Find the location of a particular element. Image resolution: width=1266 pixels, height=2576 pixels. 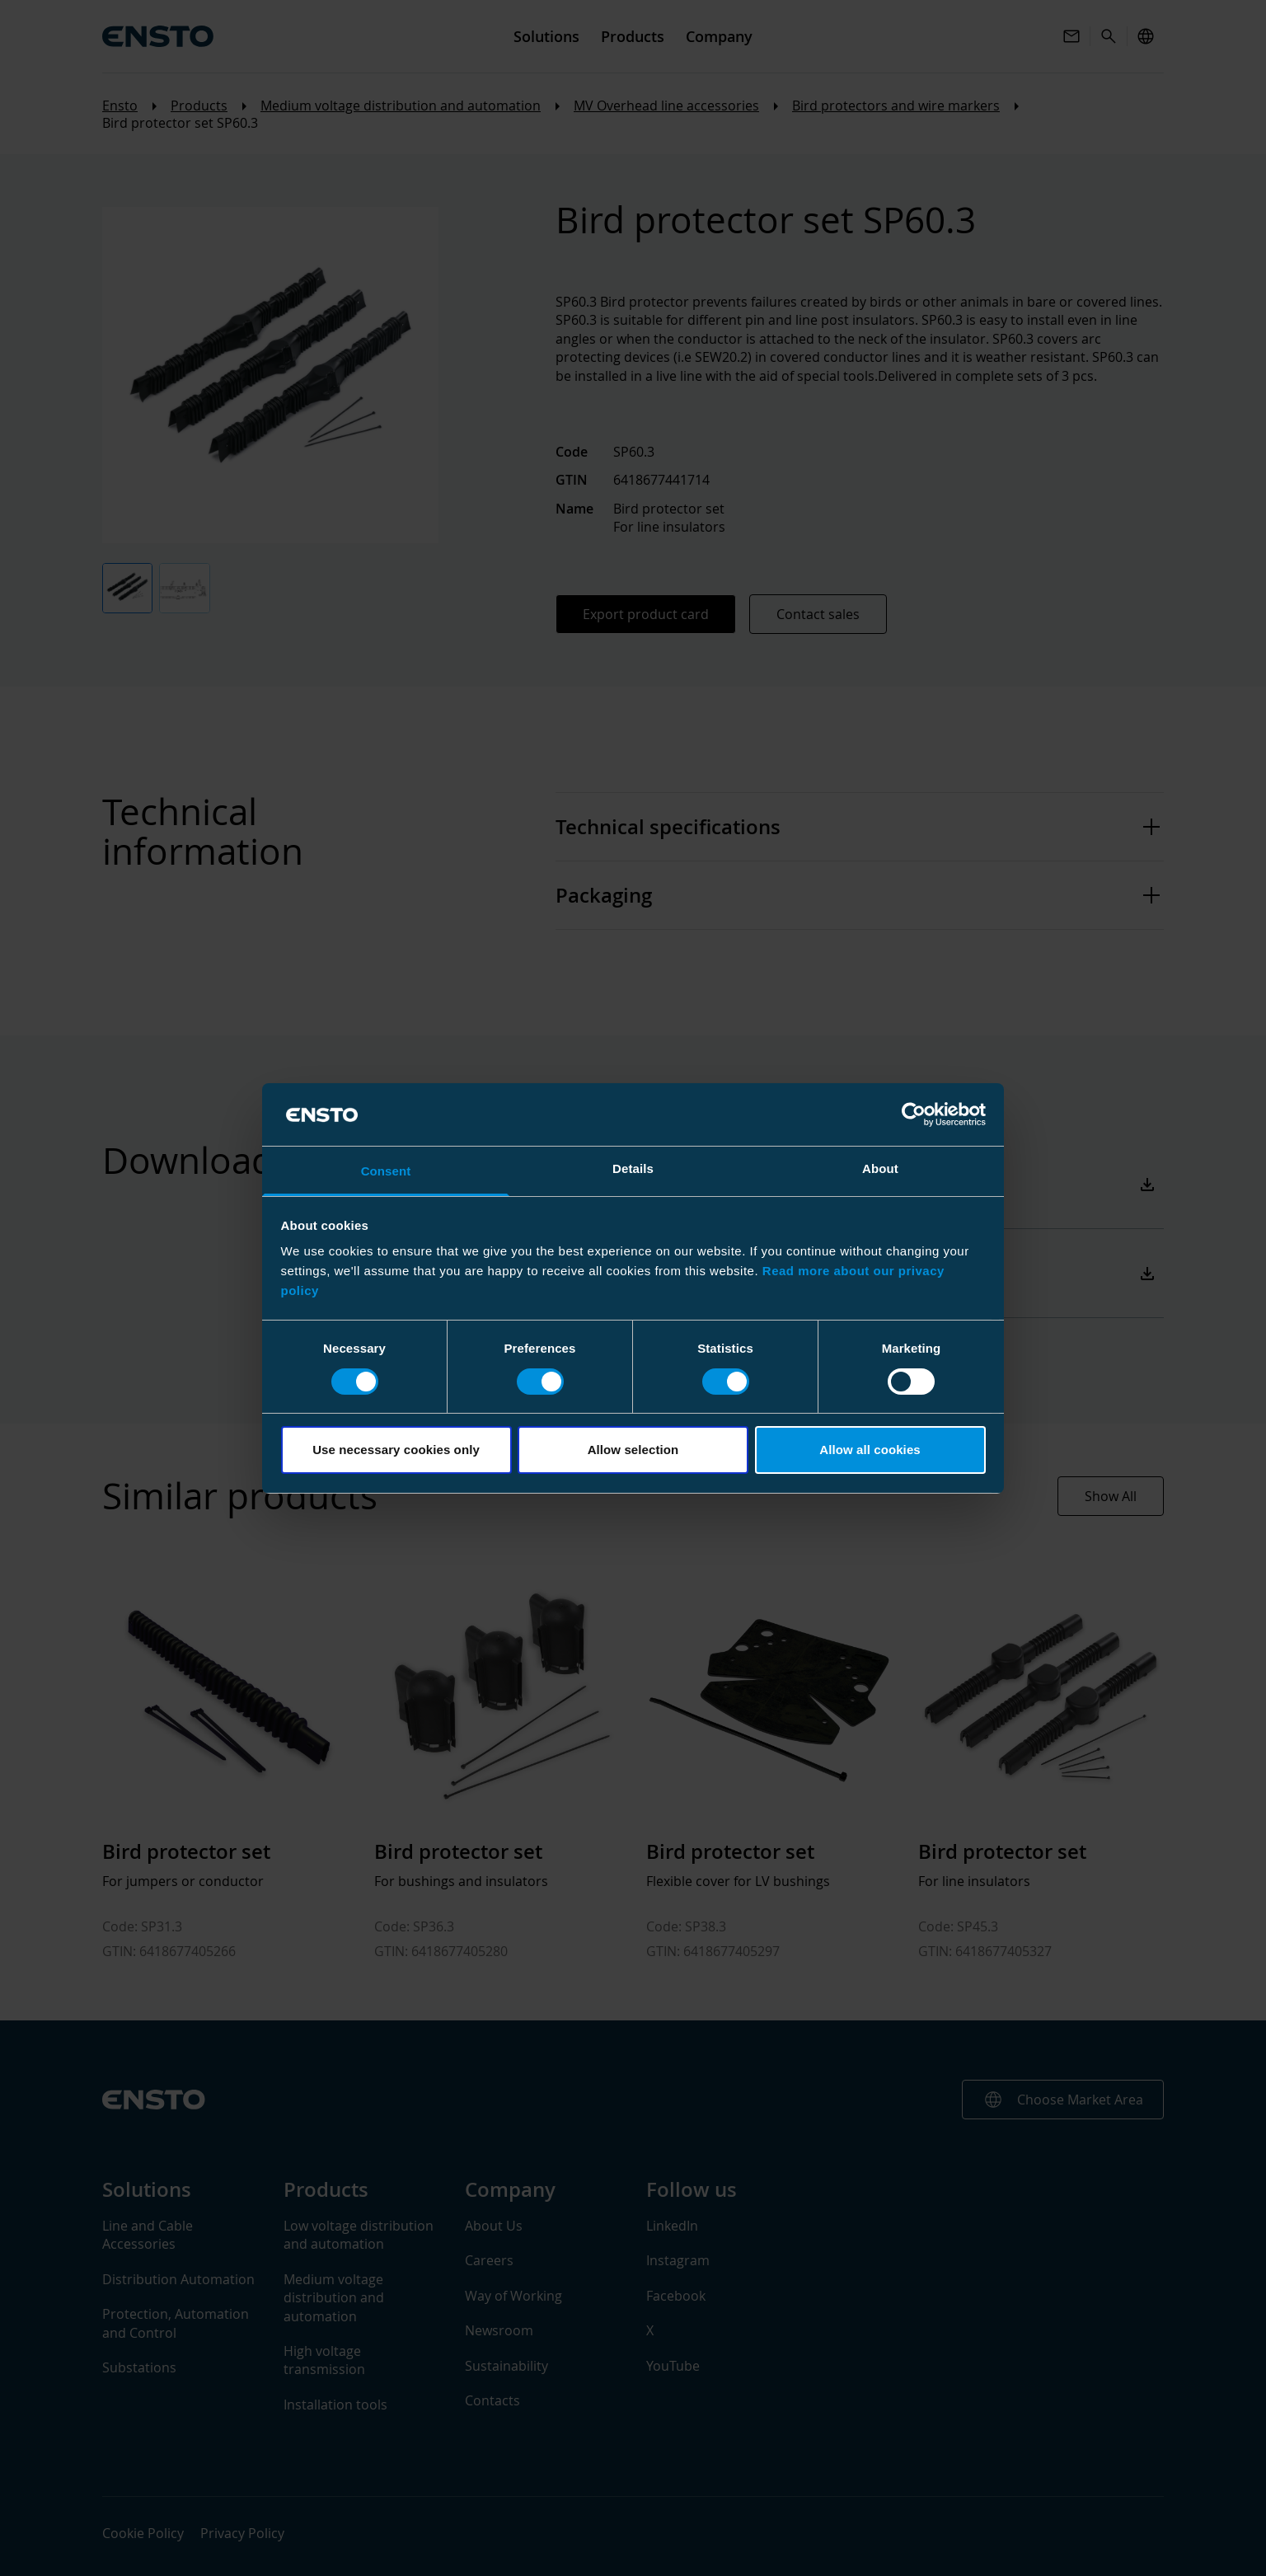

About [tab] is located at coordinates (880, 1168).